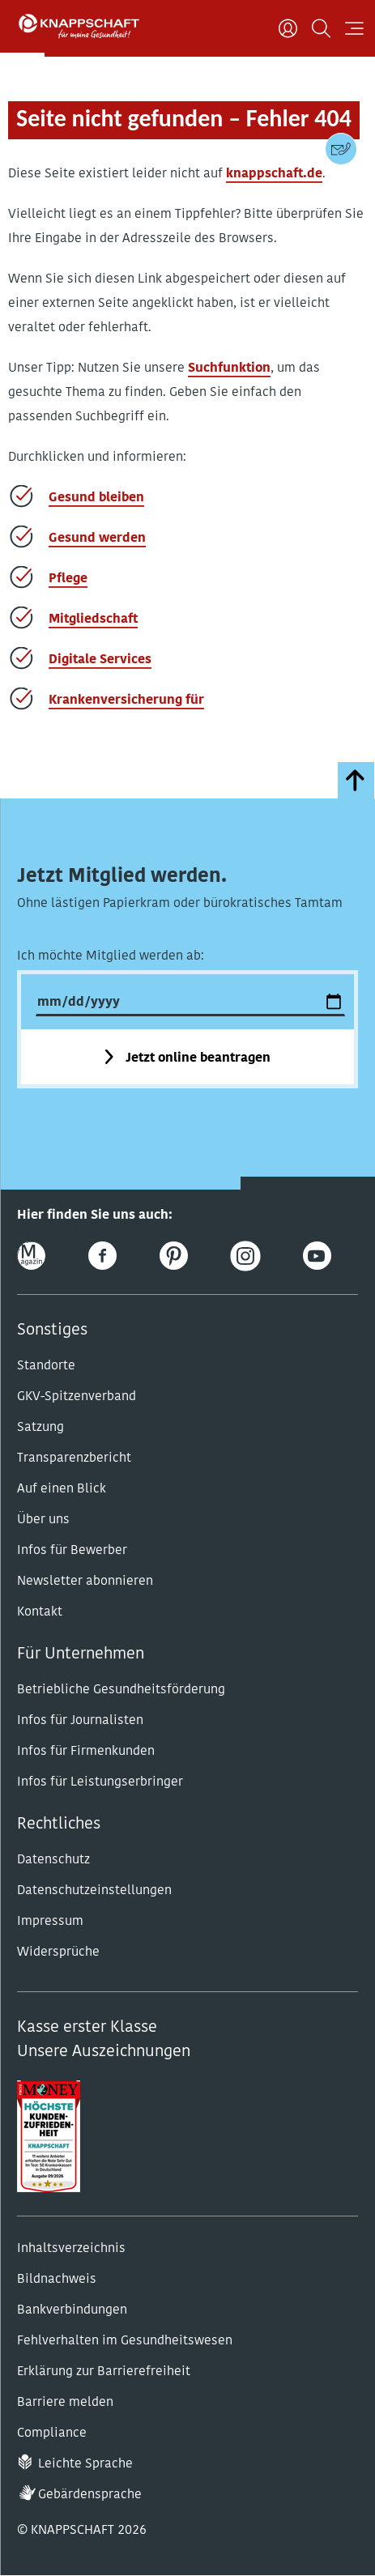 This screenshot has height=2576, width=375. Describe the element at coordinates (341, 149) in the screenshot. I see `[Kontaktdaten]` at that location.